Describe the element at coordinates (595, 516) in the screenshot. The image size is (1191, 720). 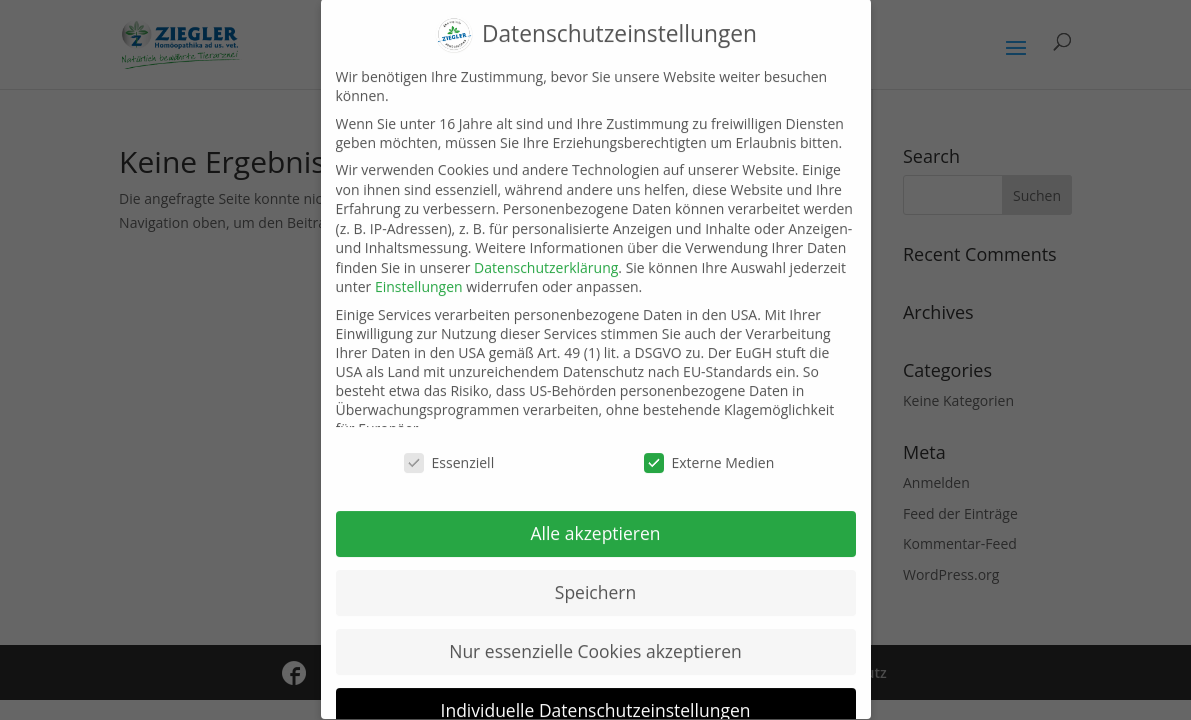
I see `Alle akzeptieren [button]` at that location.